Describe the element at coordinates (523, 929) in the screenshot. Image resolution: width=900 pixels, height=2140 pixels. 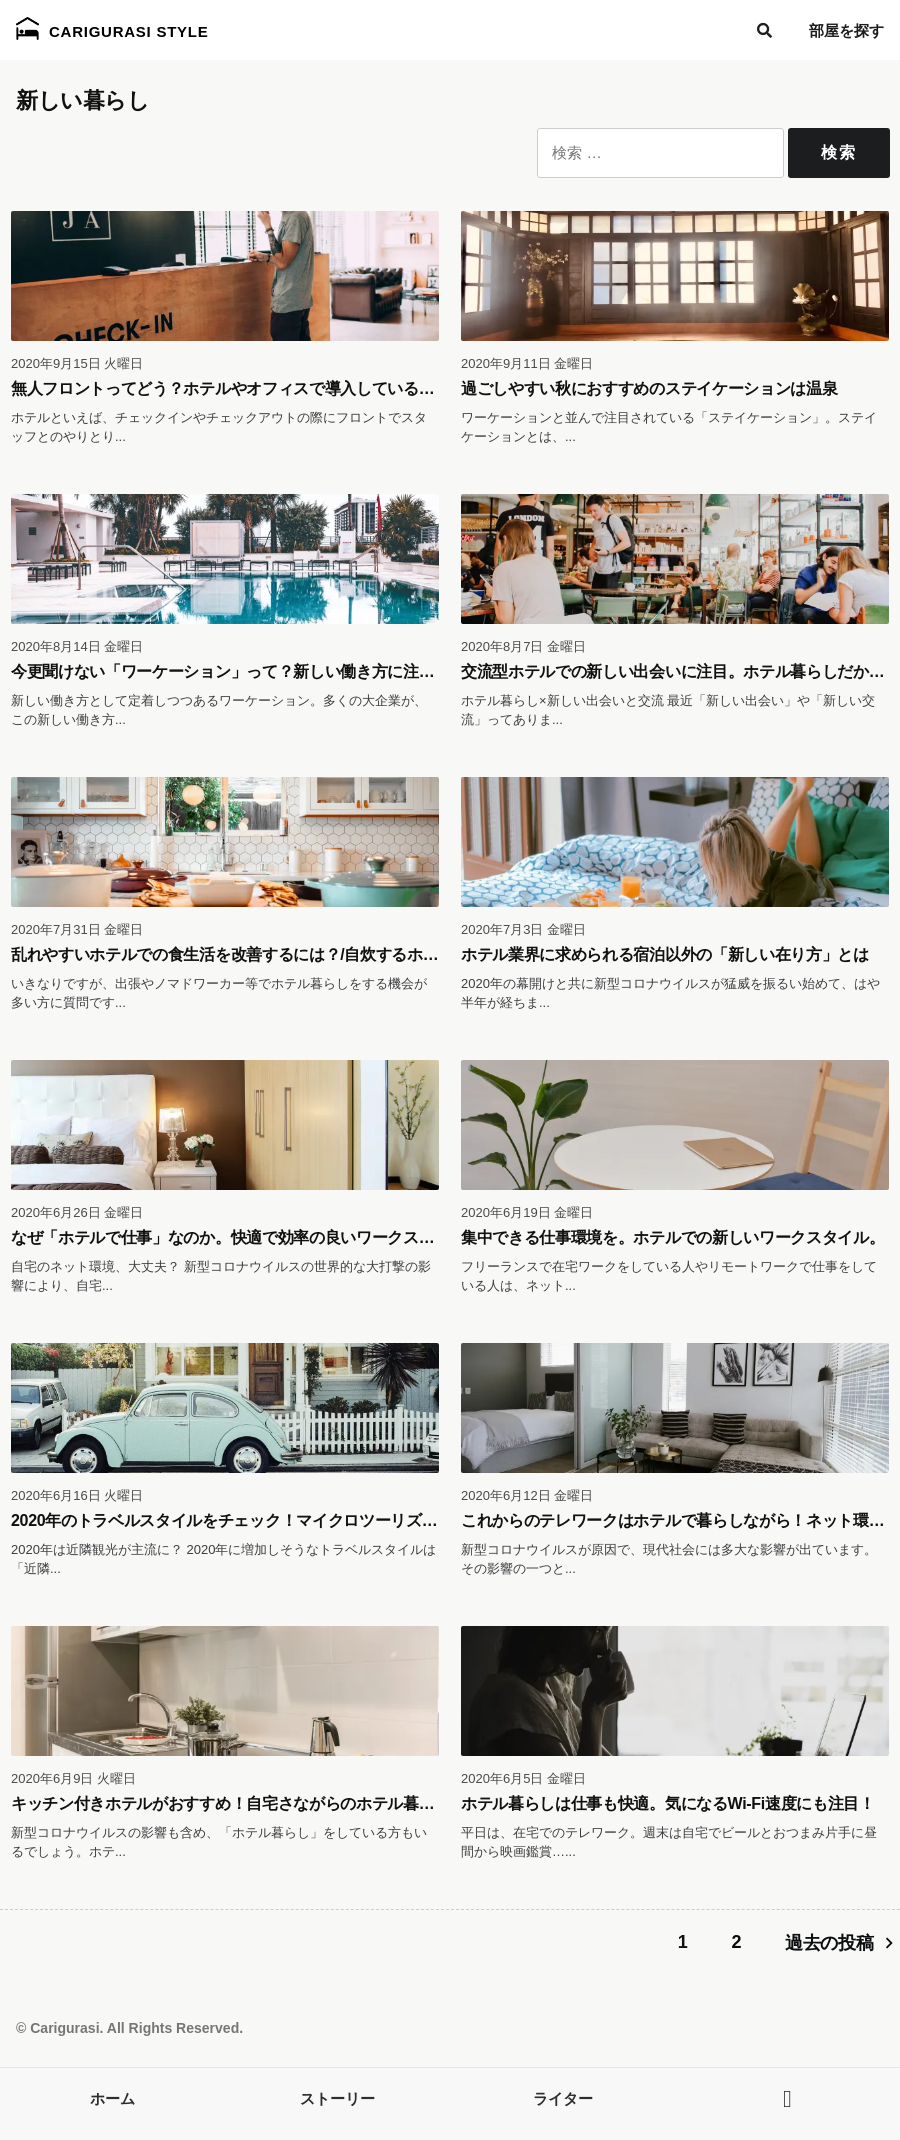
I see `2020年7月3日 金曜日` at that location.